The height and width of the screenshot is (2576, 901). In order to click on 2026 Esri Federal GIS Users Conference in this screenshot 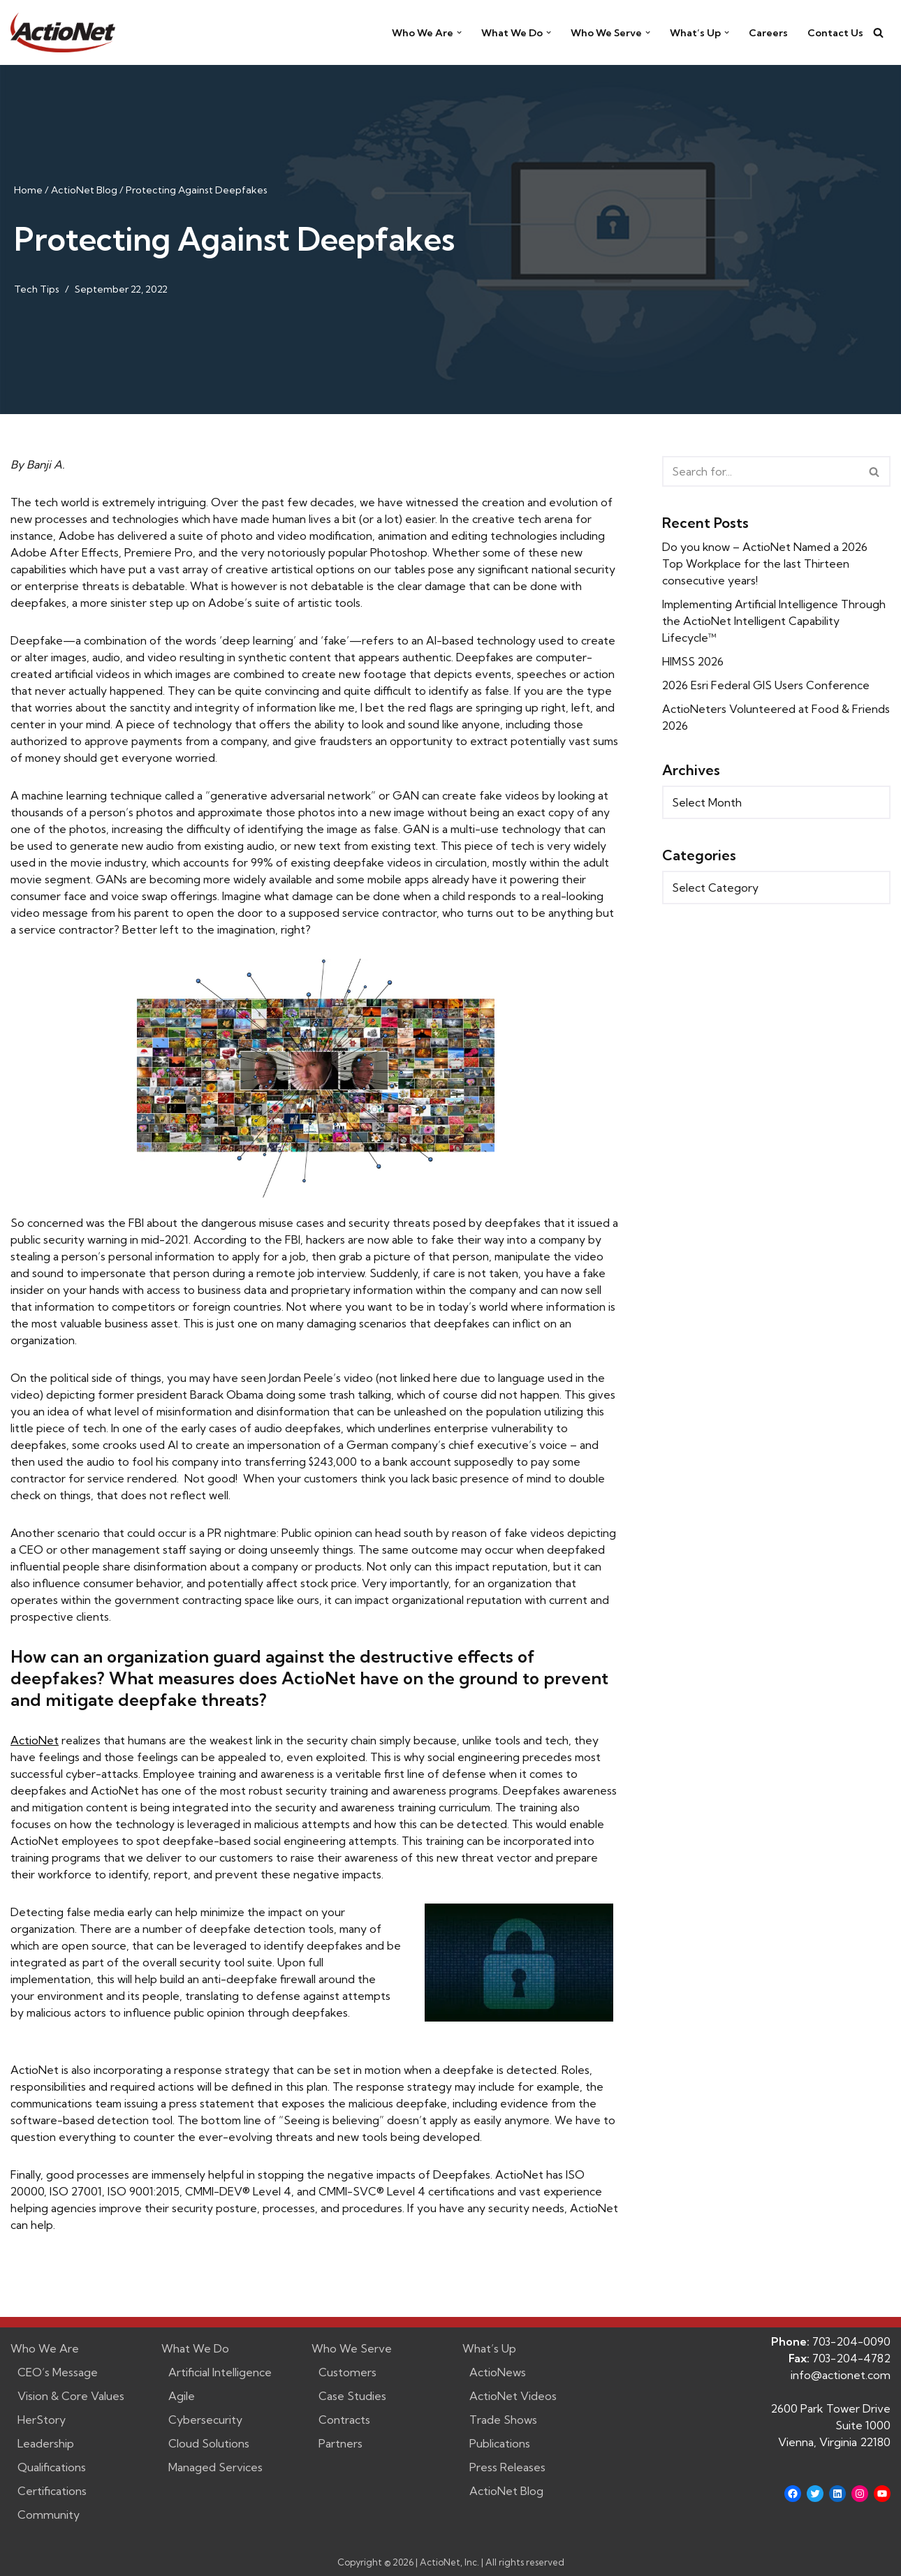, I will do `click(766, 685)`.